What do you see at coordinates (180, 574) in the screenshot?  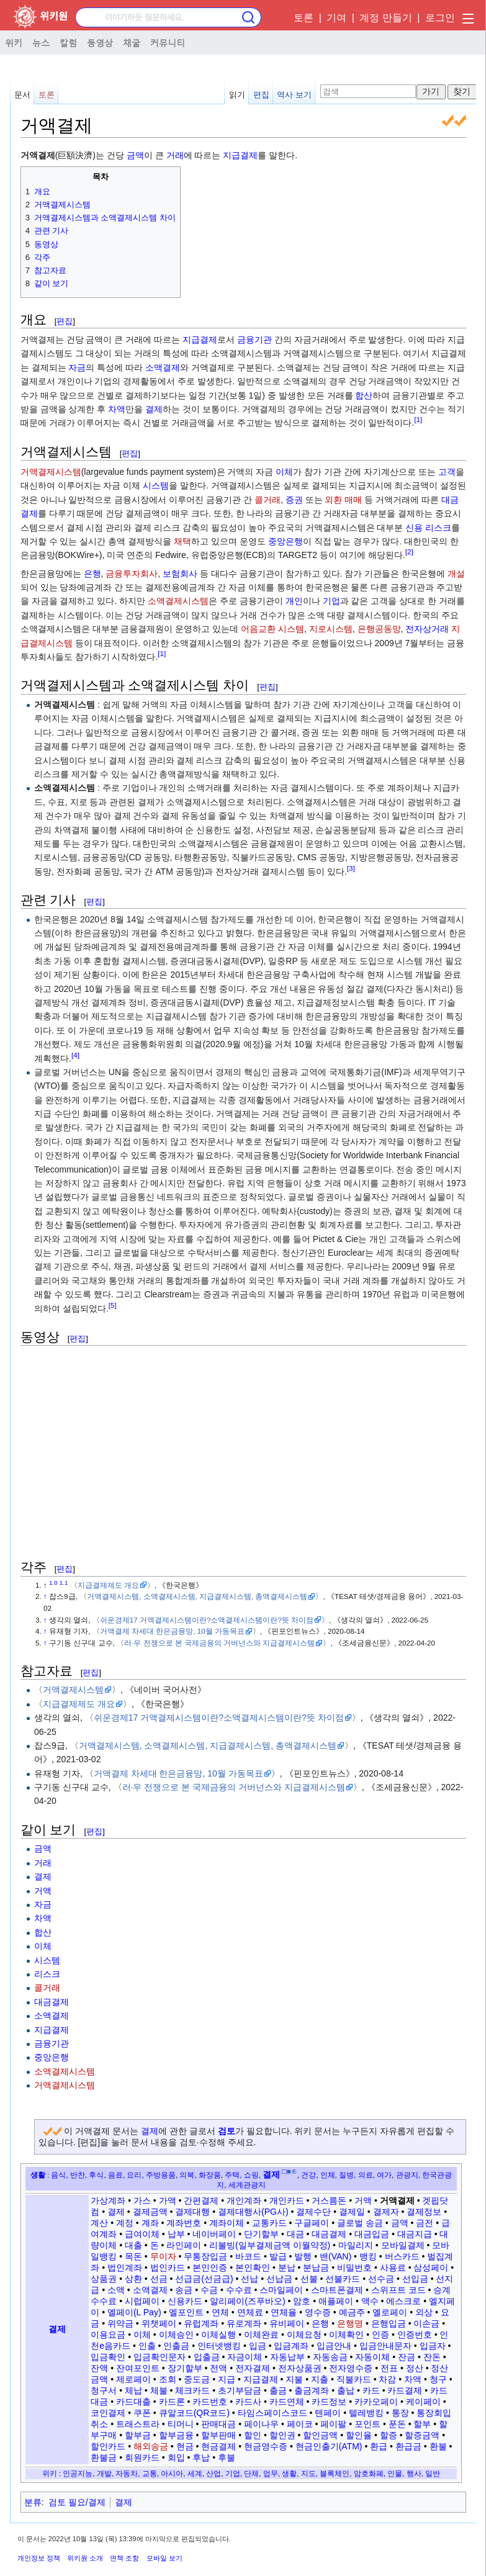 I see `보험회사` at bounding box center [180, 574].